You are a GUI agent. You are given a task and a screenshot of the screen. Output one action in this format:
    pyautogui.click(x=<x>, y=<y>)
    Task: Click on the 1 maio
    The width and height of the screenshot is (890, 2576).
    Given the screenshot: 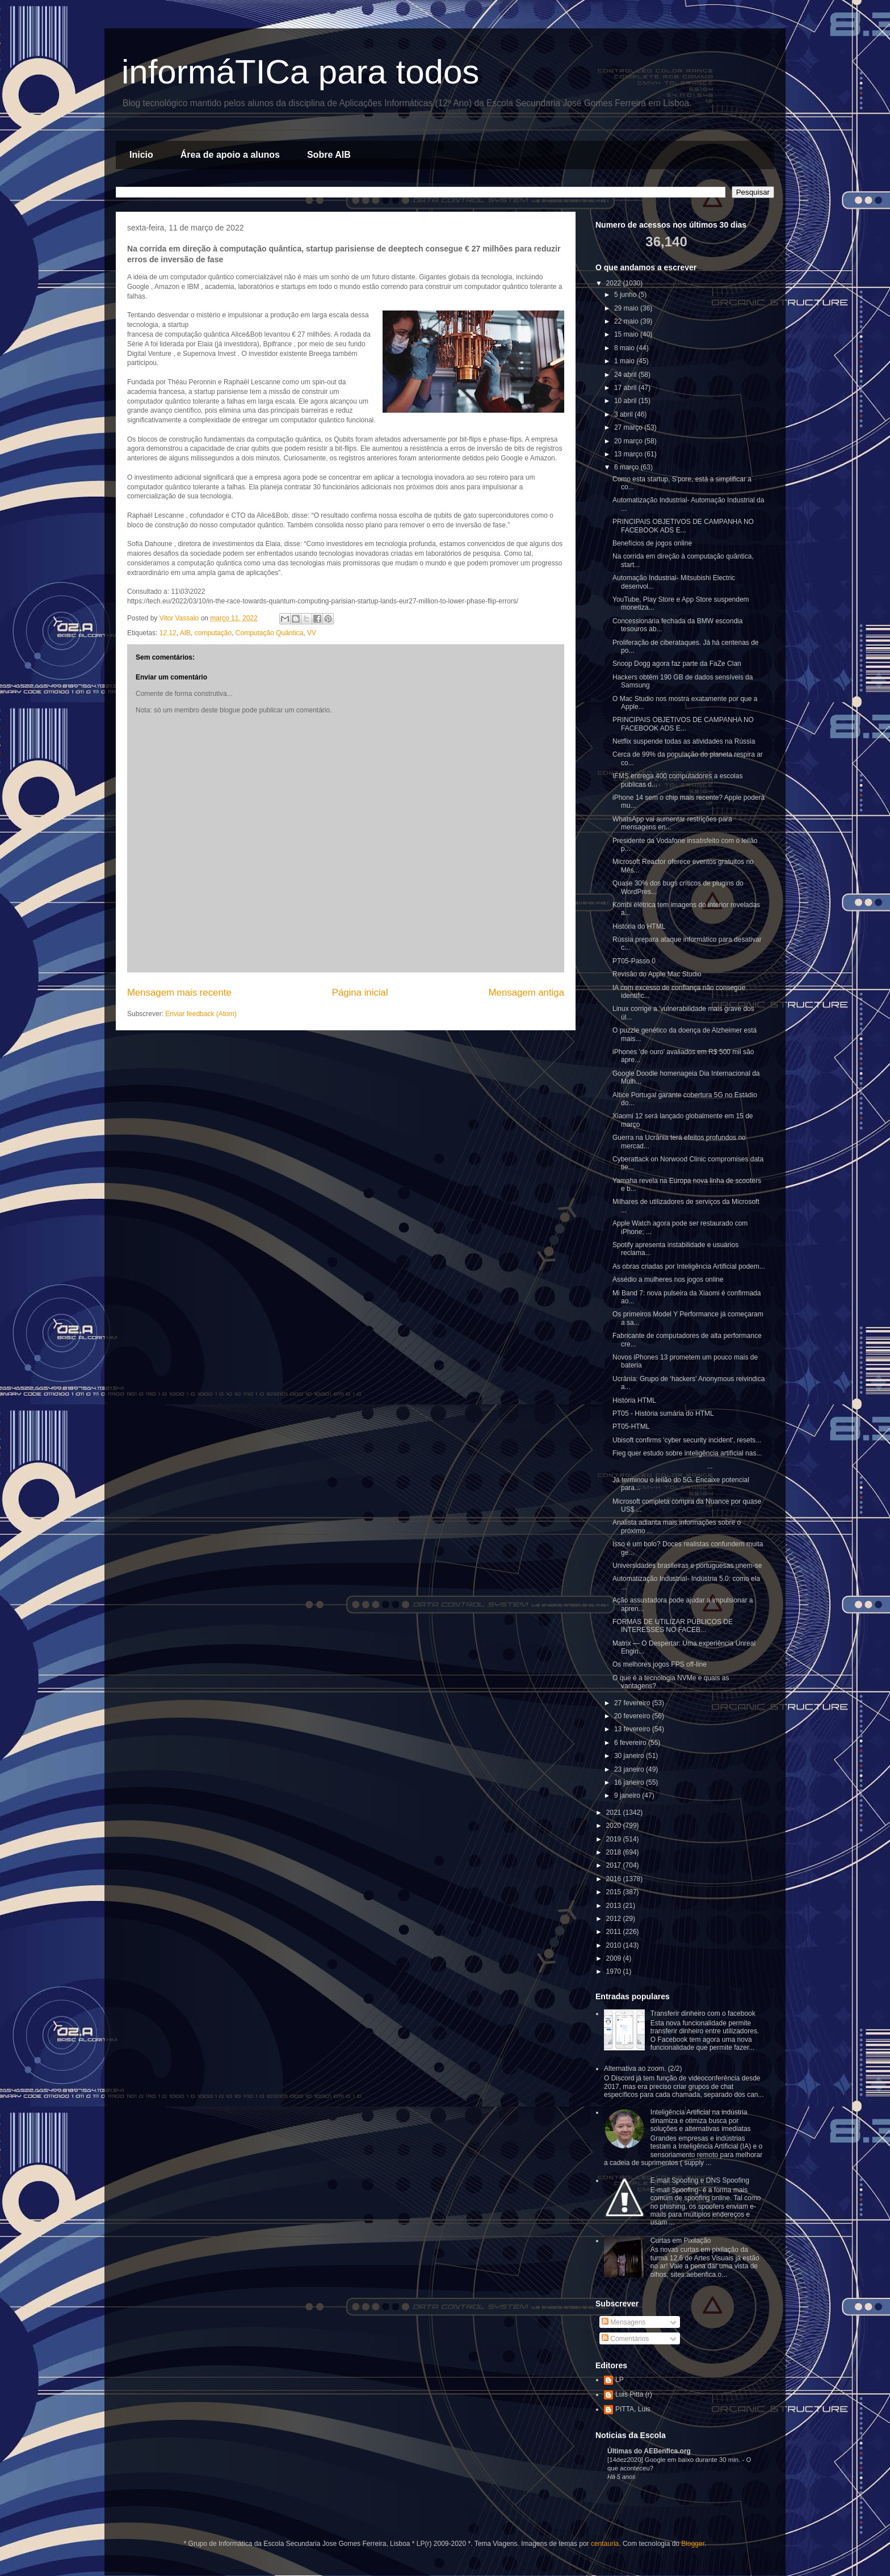 What is the action you would take?
    pyautogui.click(x=625, y=361)
    